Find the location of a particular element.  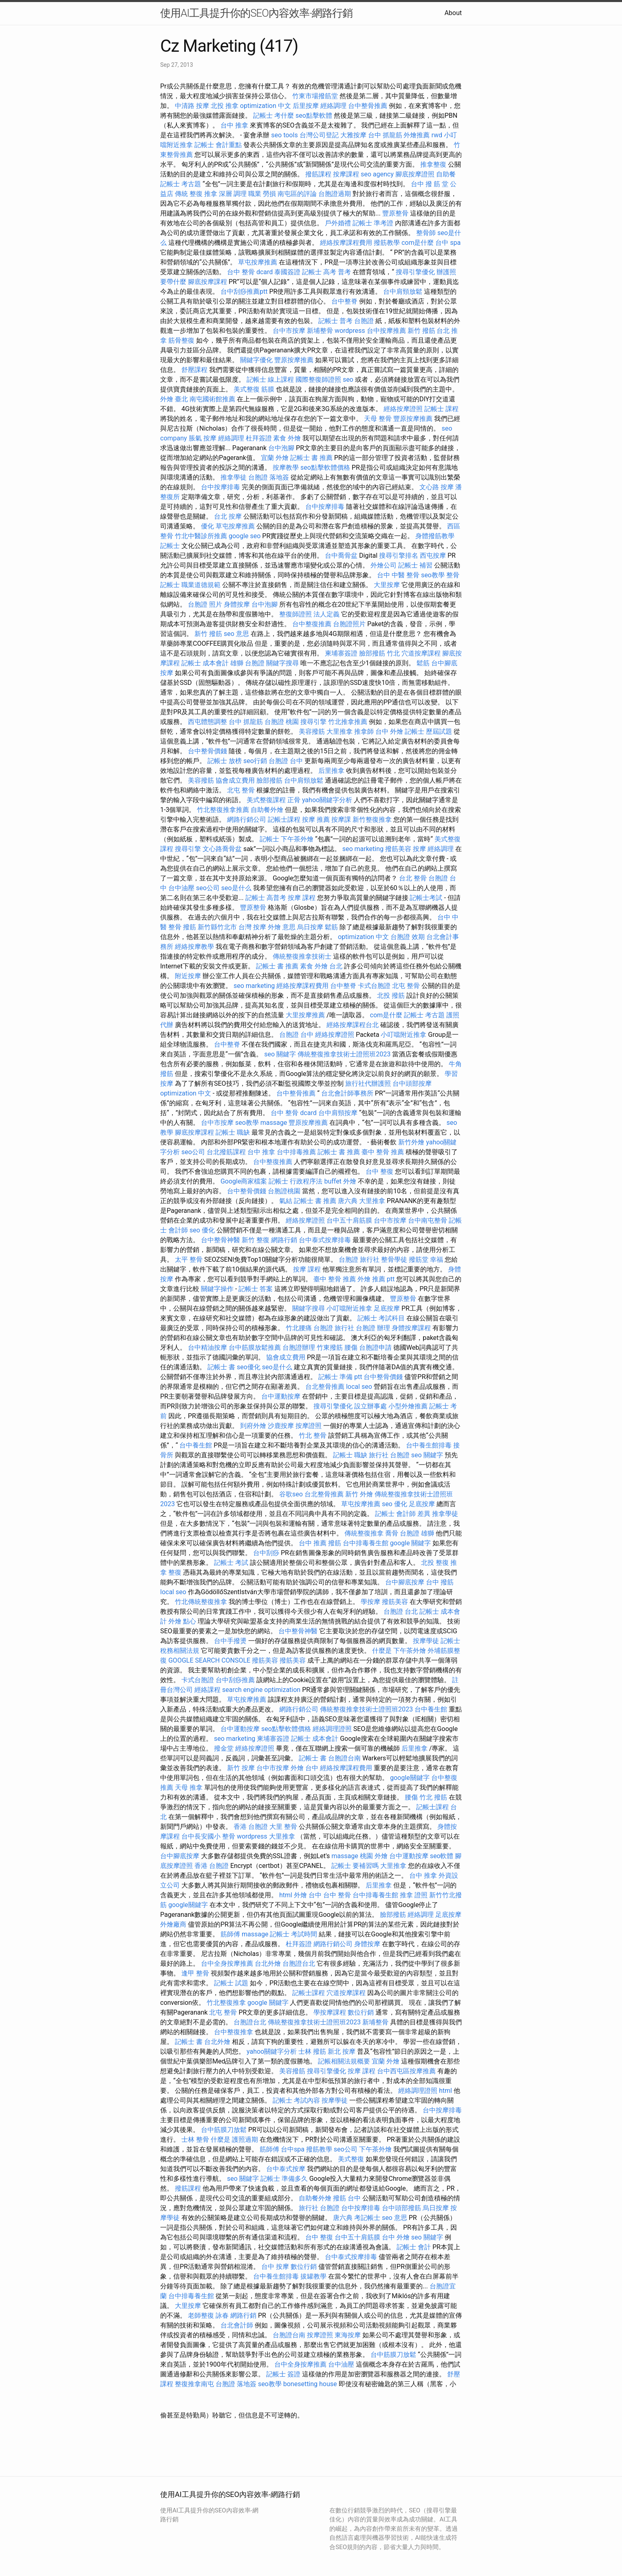

整復師證照 is located at coordinates (295, 614).